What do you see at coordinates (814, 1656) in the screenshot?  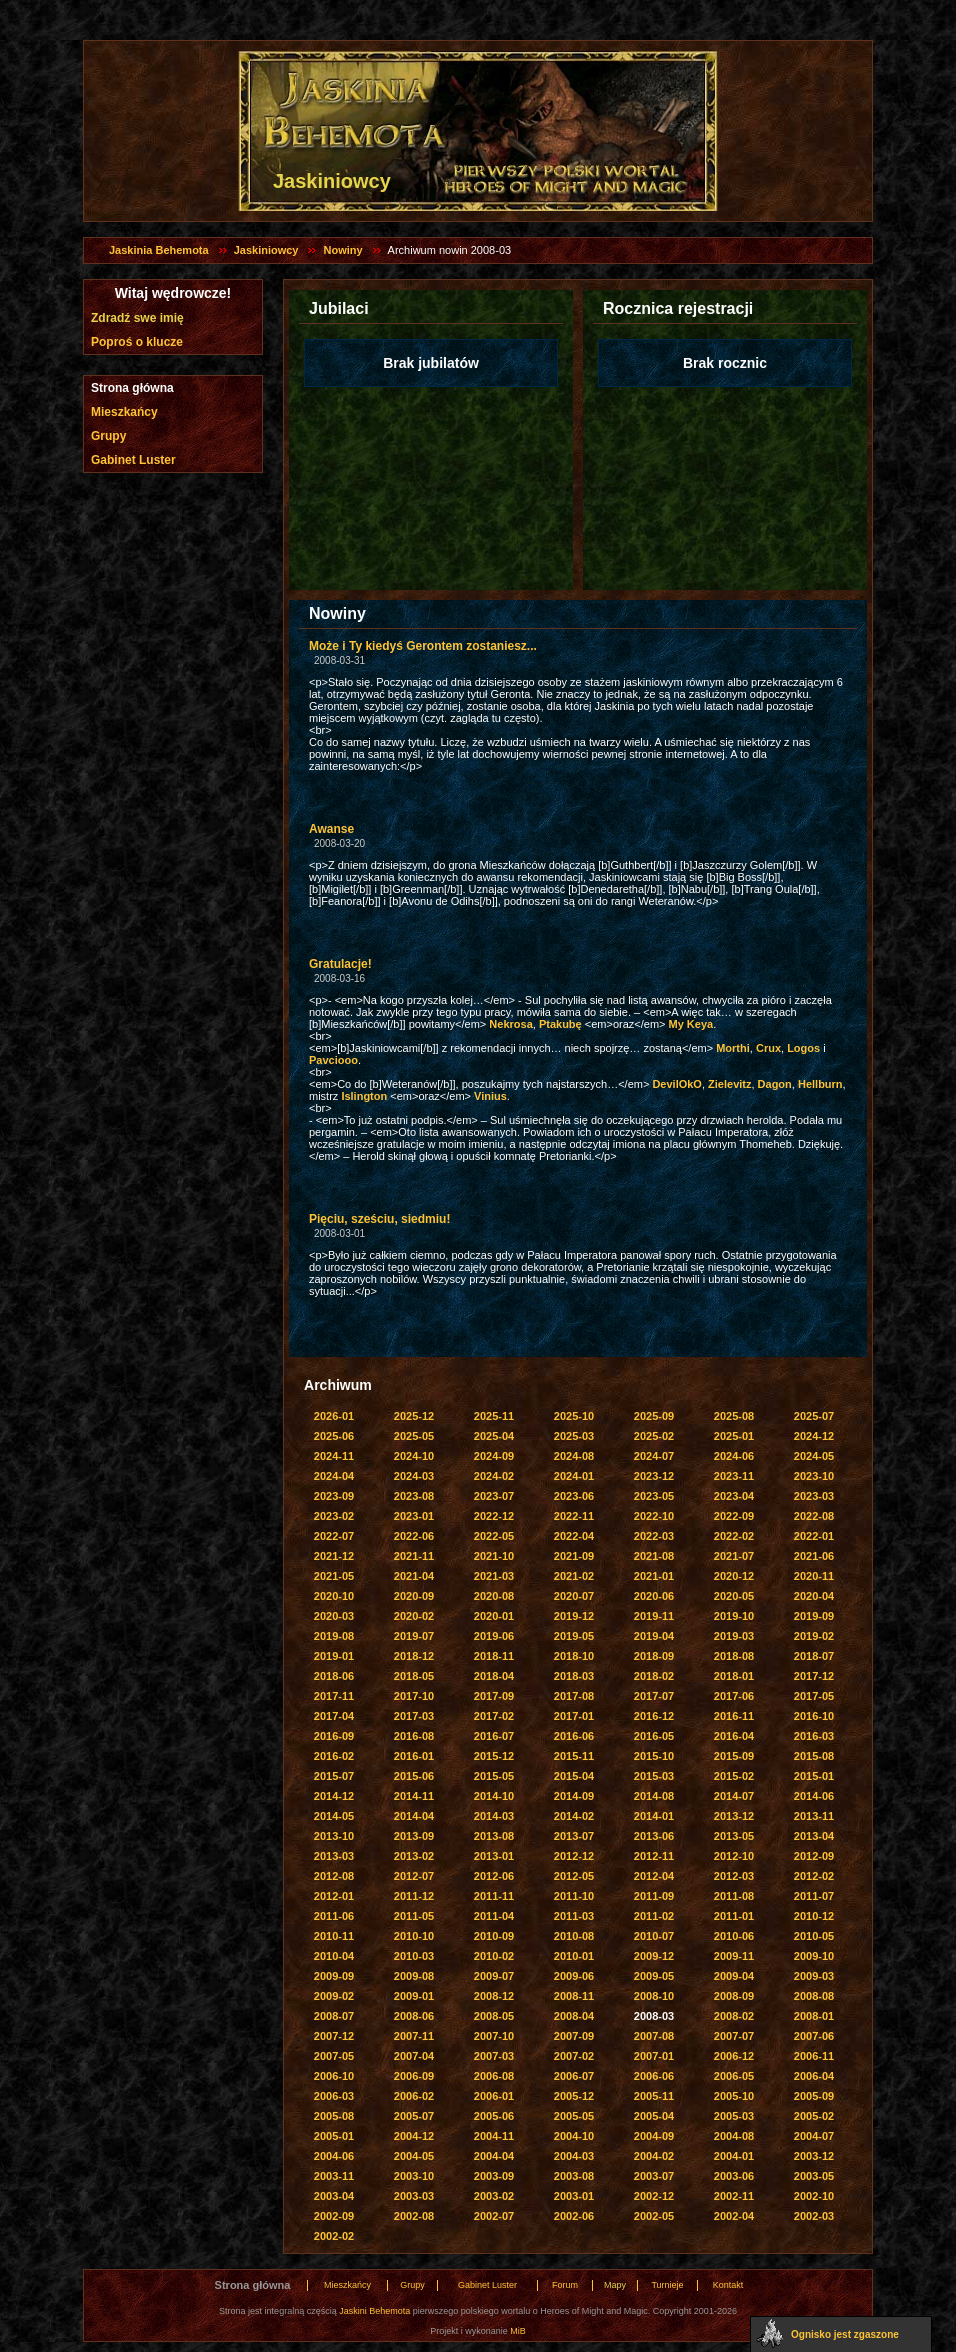 I see `2018-07` at bounding box center [814, 1656].